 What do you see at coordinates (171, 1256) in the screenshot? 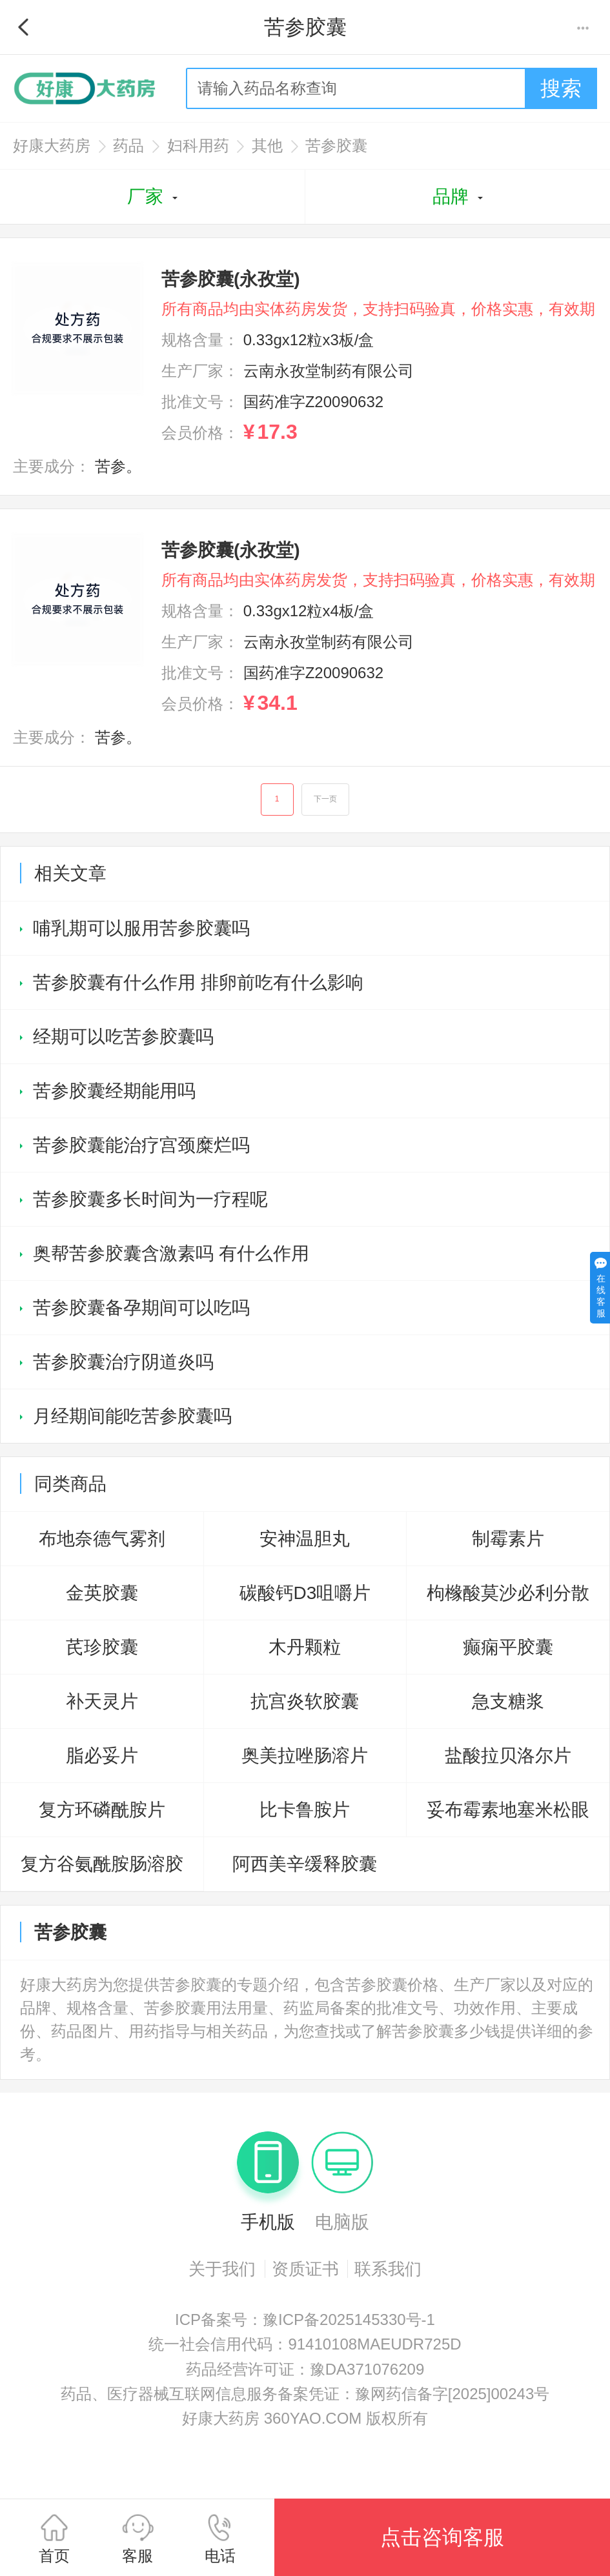
I see `奥帮苦参胶囊含激素吗 有什么作用` at bounding box center [171, 1256].